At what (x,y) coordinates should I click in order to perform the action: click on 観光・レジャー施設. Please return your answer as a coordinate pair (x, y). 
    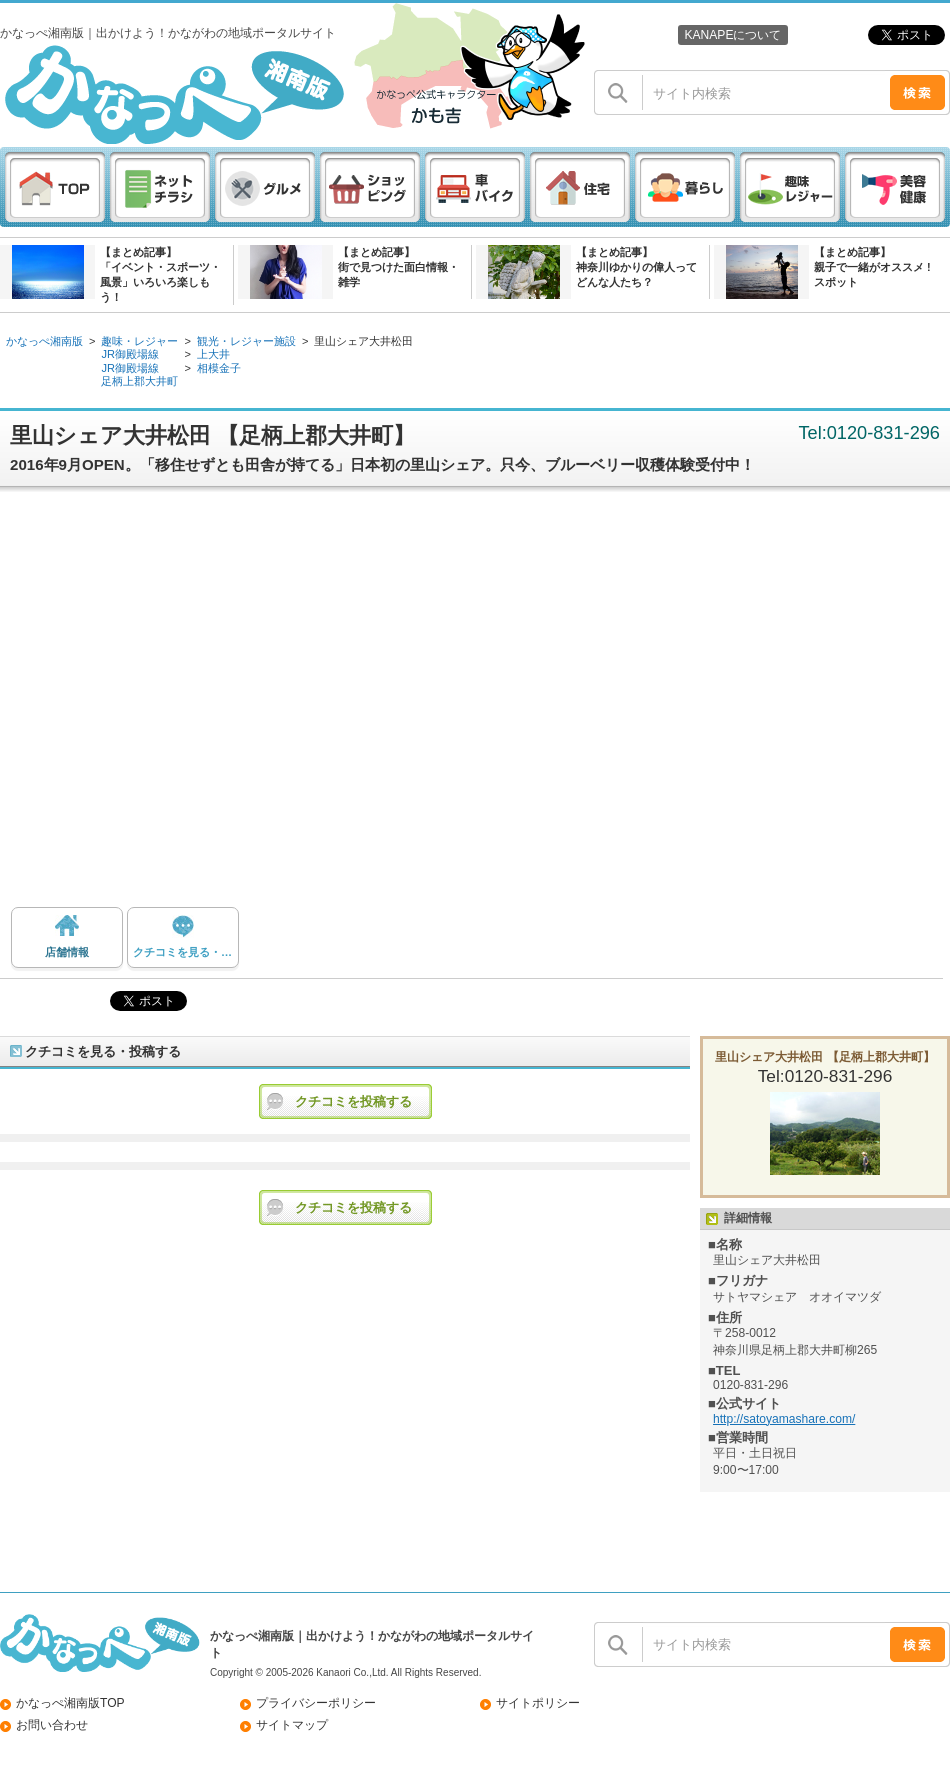
    Looking at the image, I should click on (246, 341).